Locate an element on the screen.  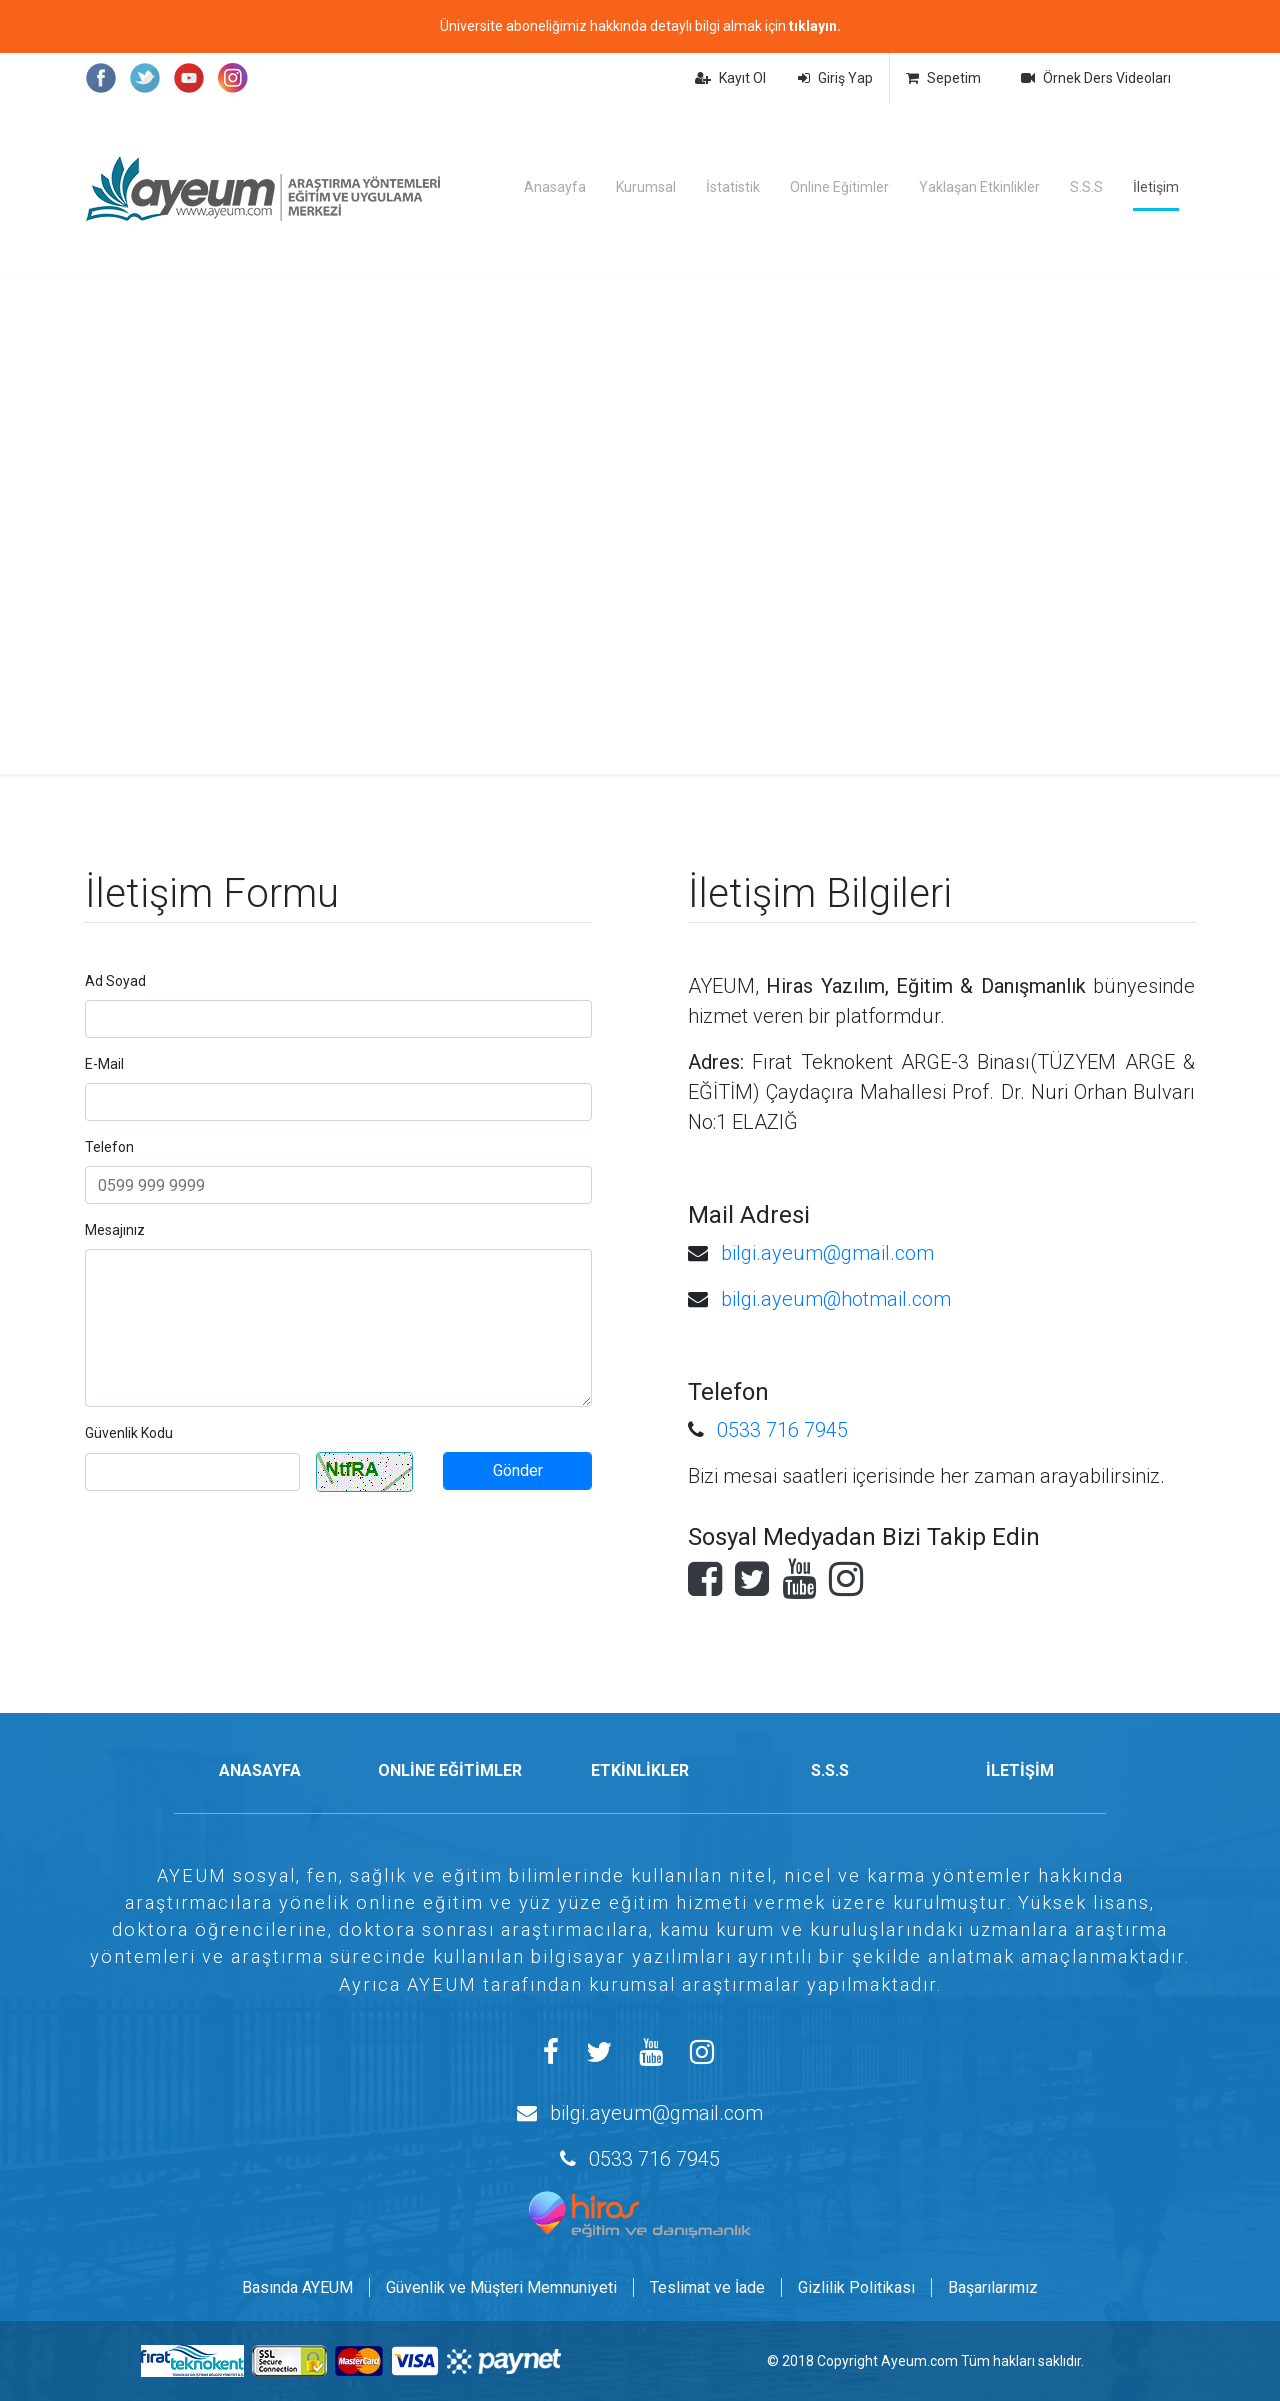
Teslimat ve İade is located at coordinates (707, 2287).